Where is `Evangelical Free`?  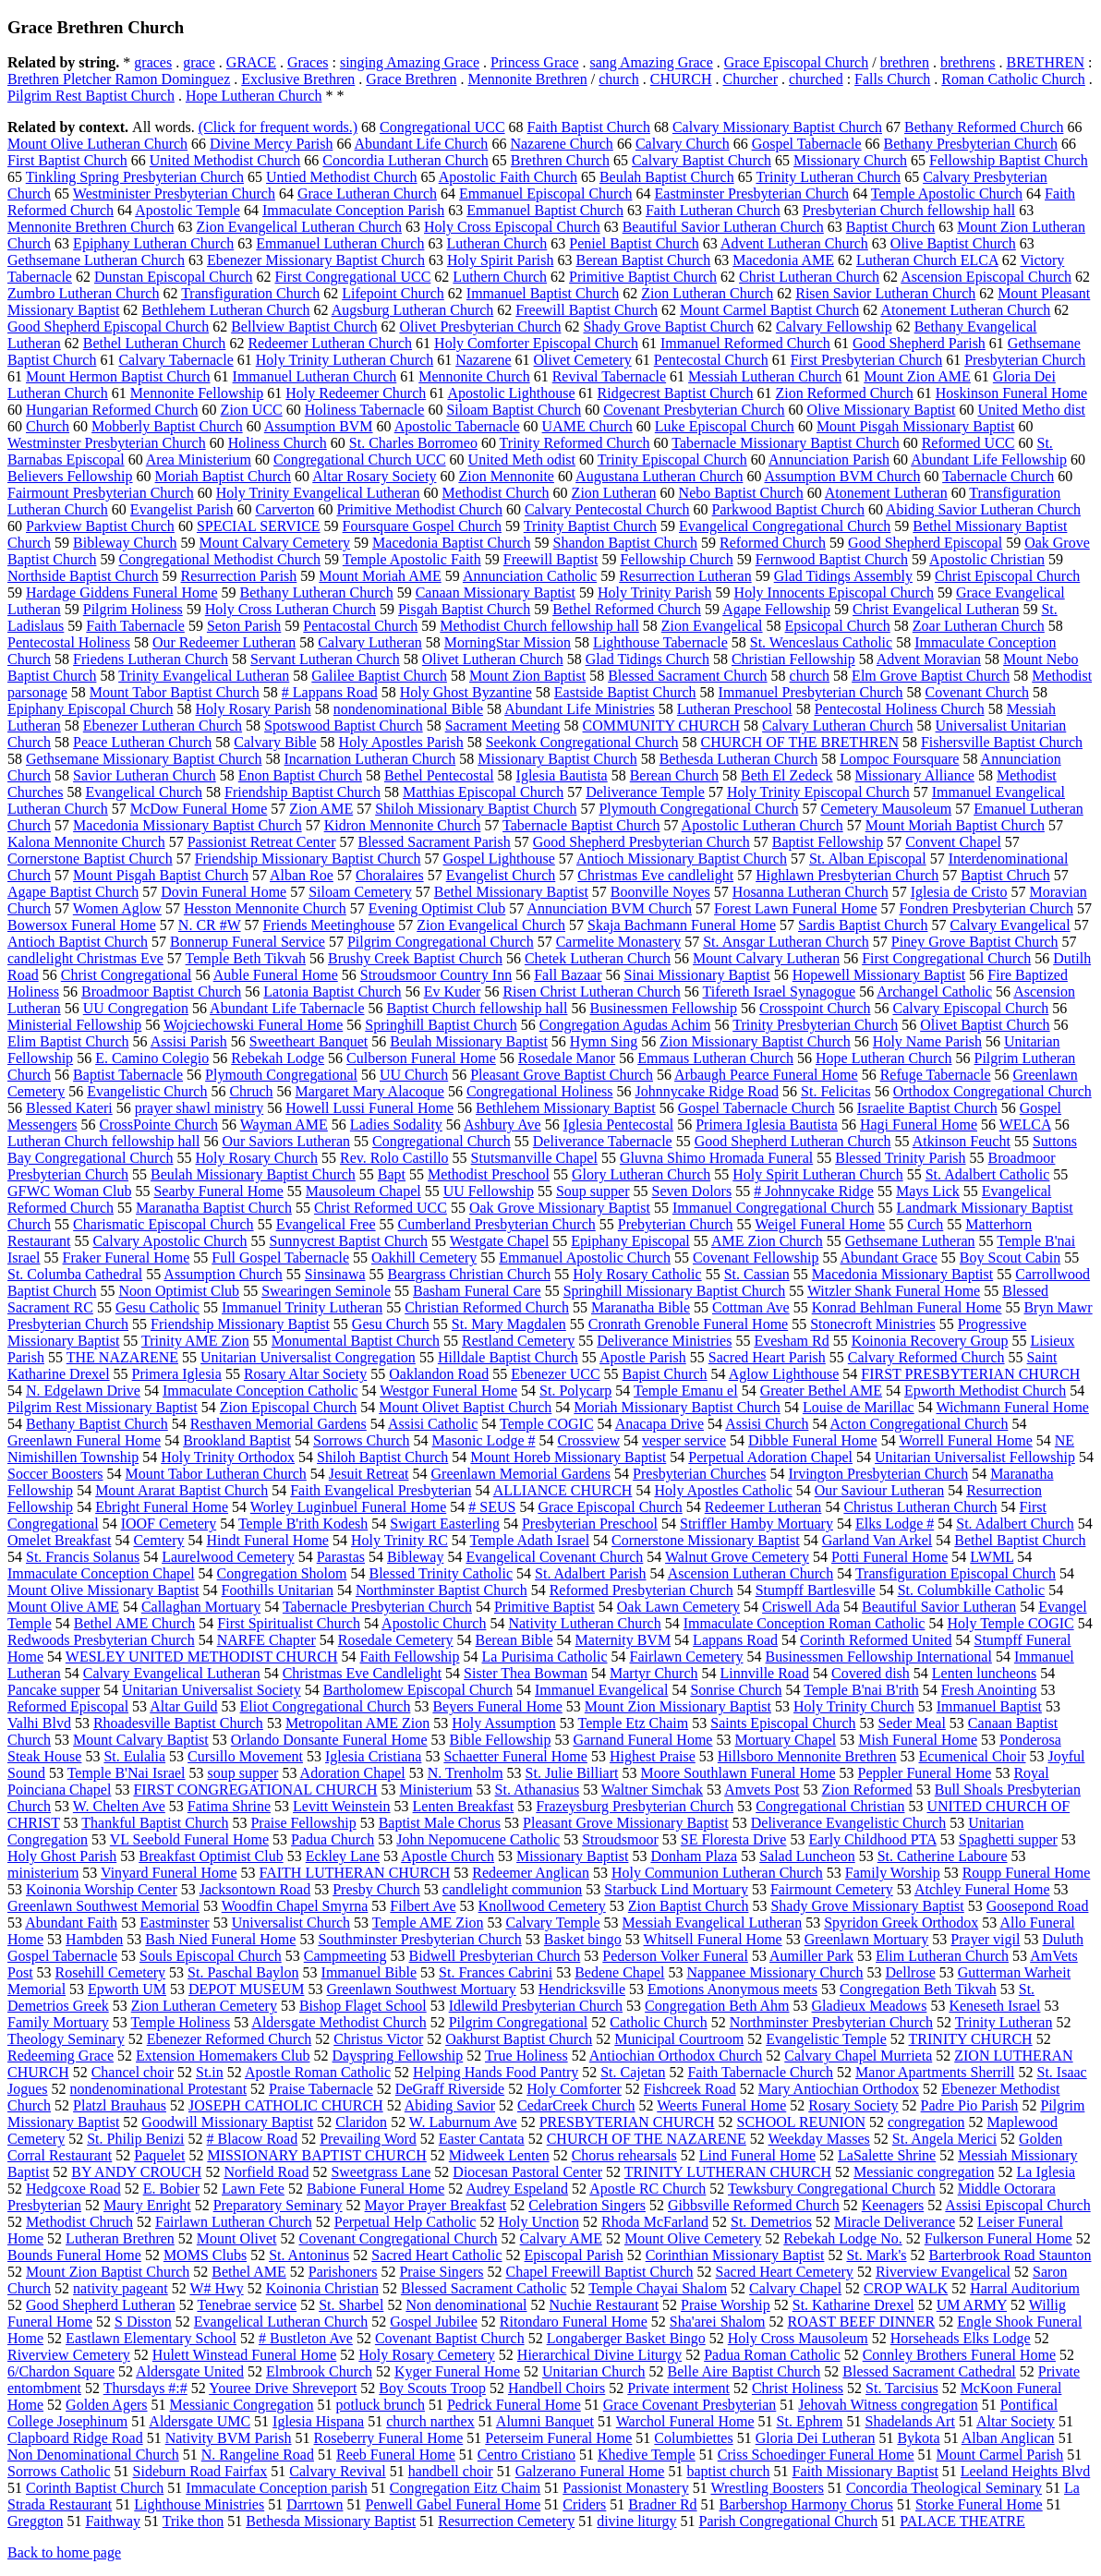
Evangelical Free is located at coordinates (326, 1224).